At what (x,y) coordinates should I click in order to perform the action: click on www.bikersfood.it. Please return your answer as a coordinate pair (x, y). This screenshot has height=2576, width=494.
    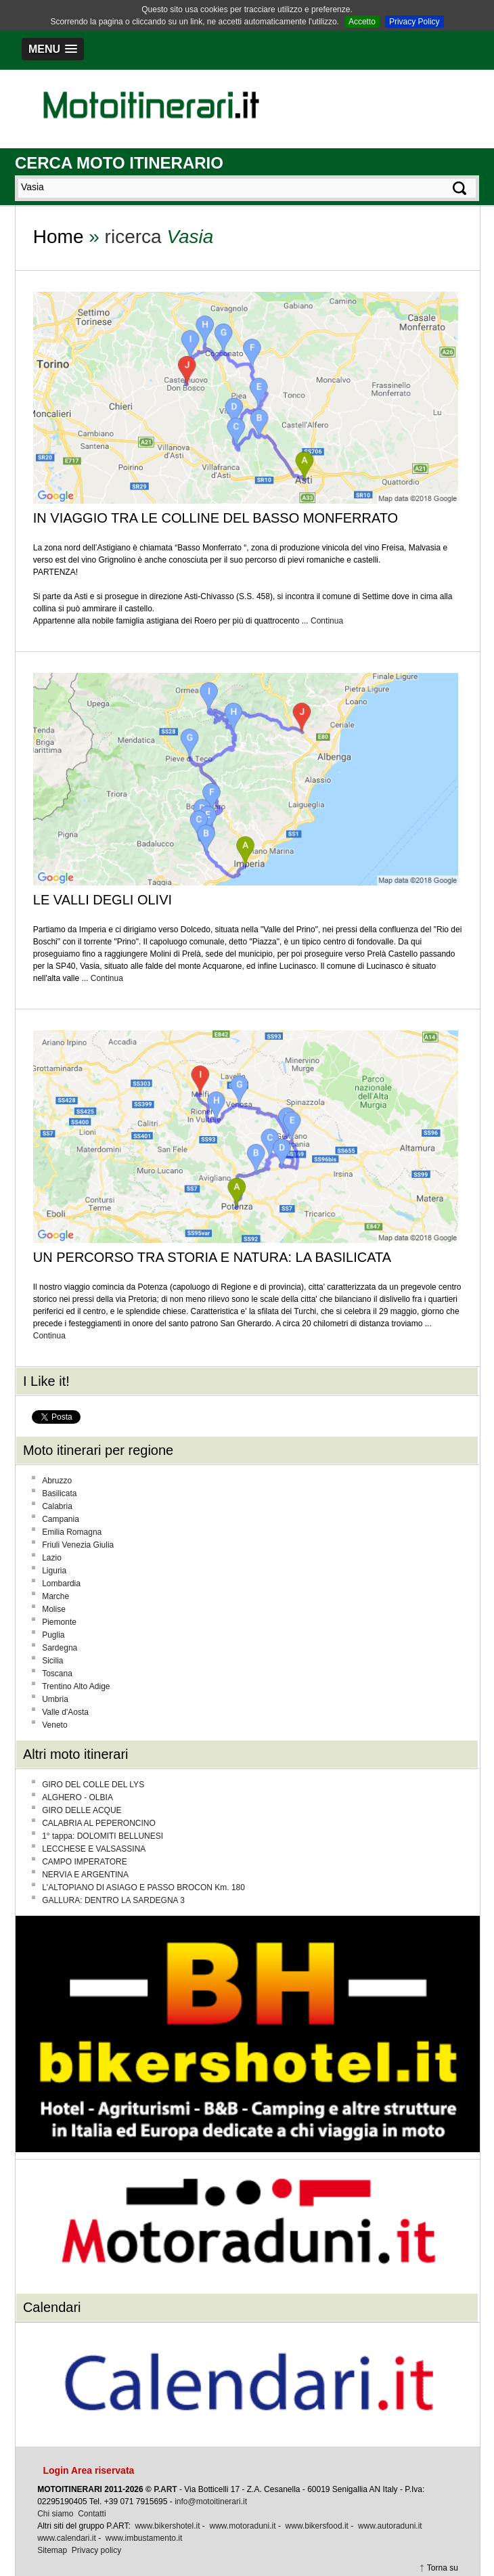
    Looking at the image, I should click on (317, 2526).